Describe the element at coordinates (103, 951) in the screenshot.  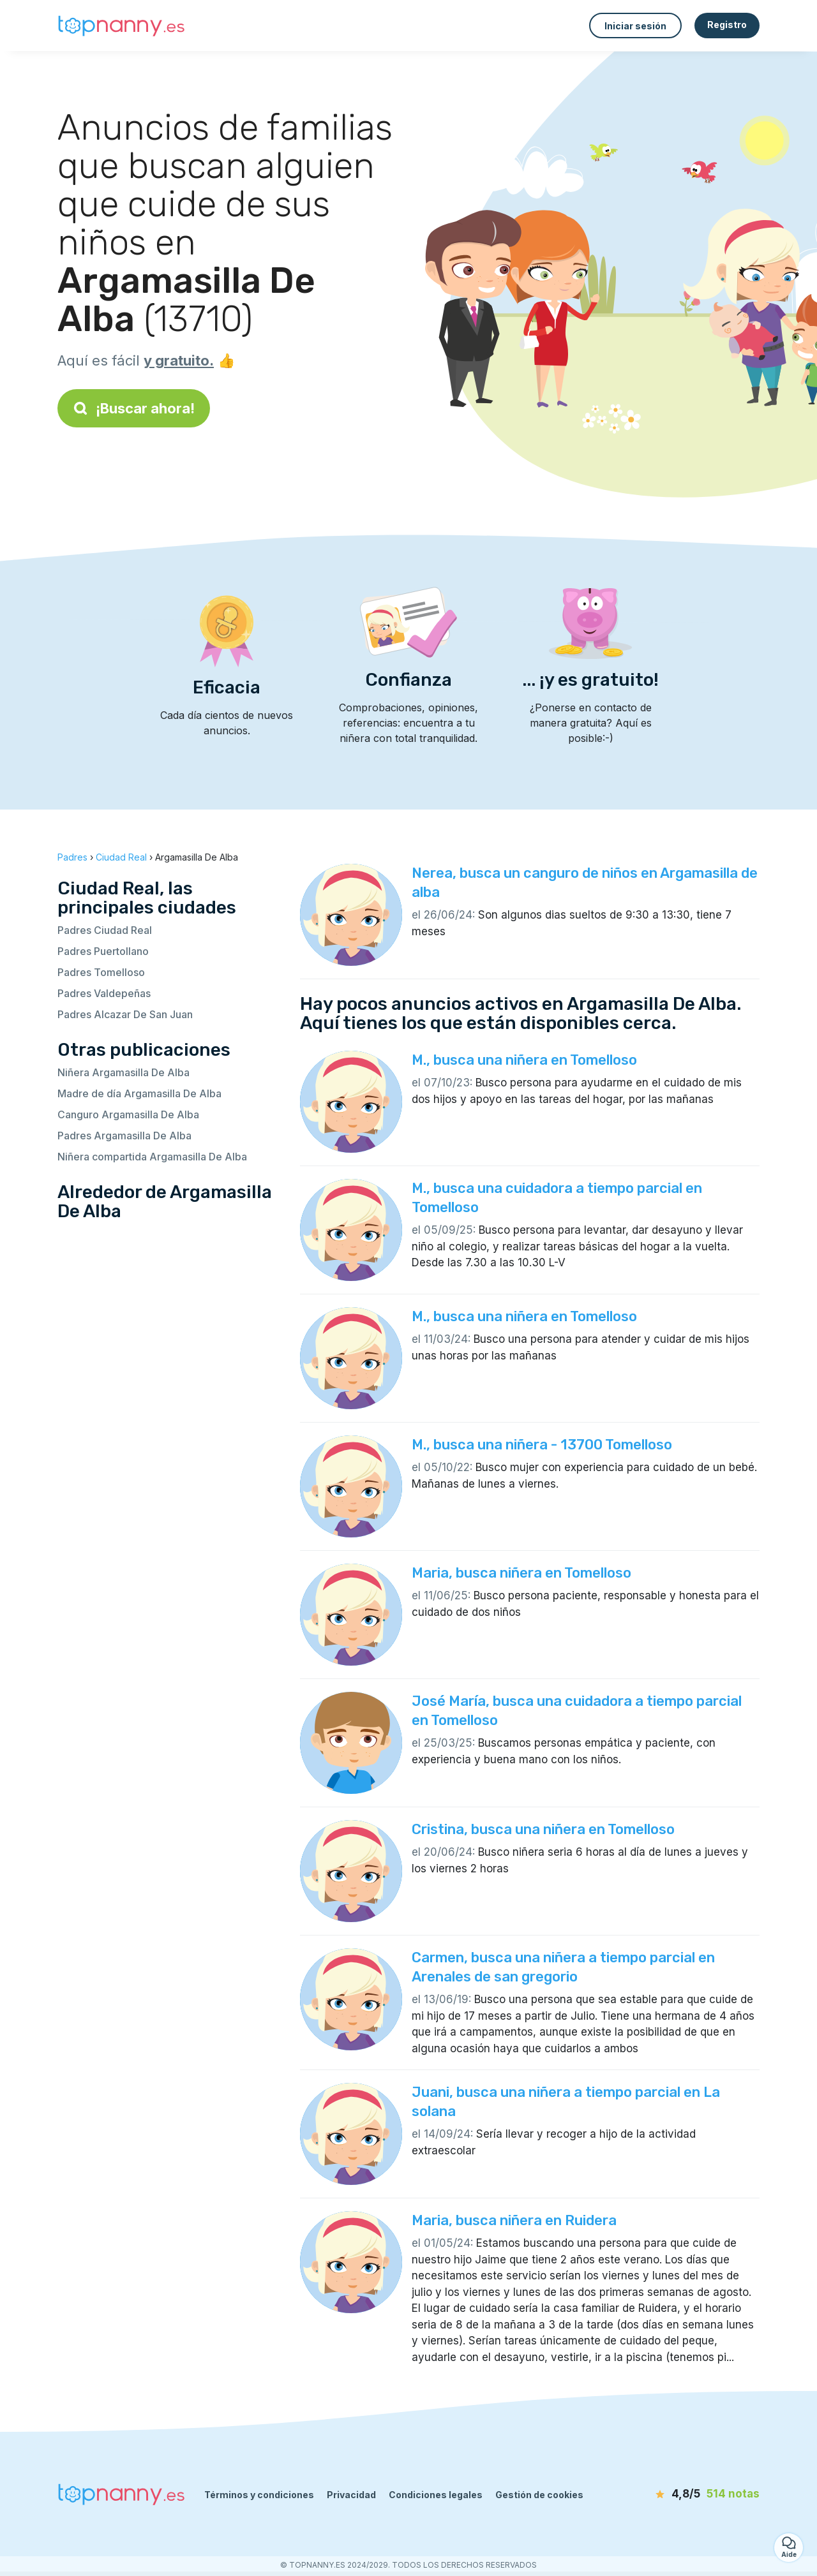
I see `Padres Puertollano` at that location.